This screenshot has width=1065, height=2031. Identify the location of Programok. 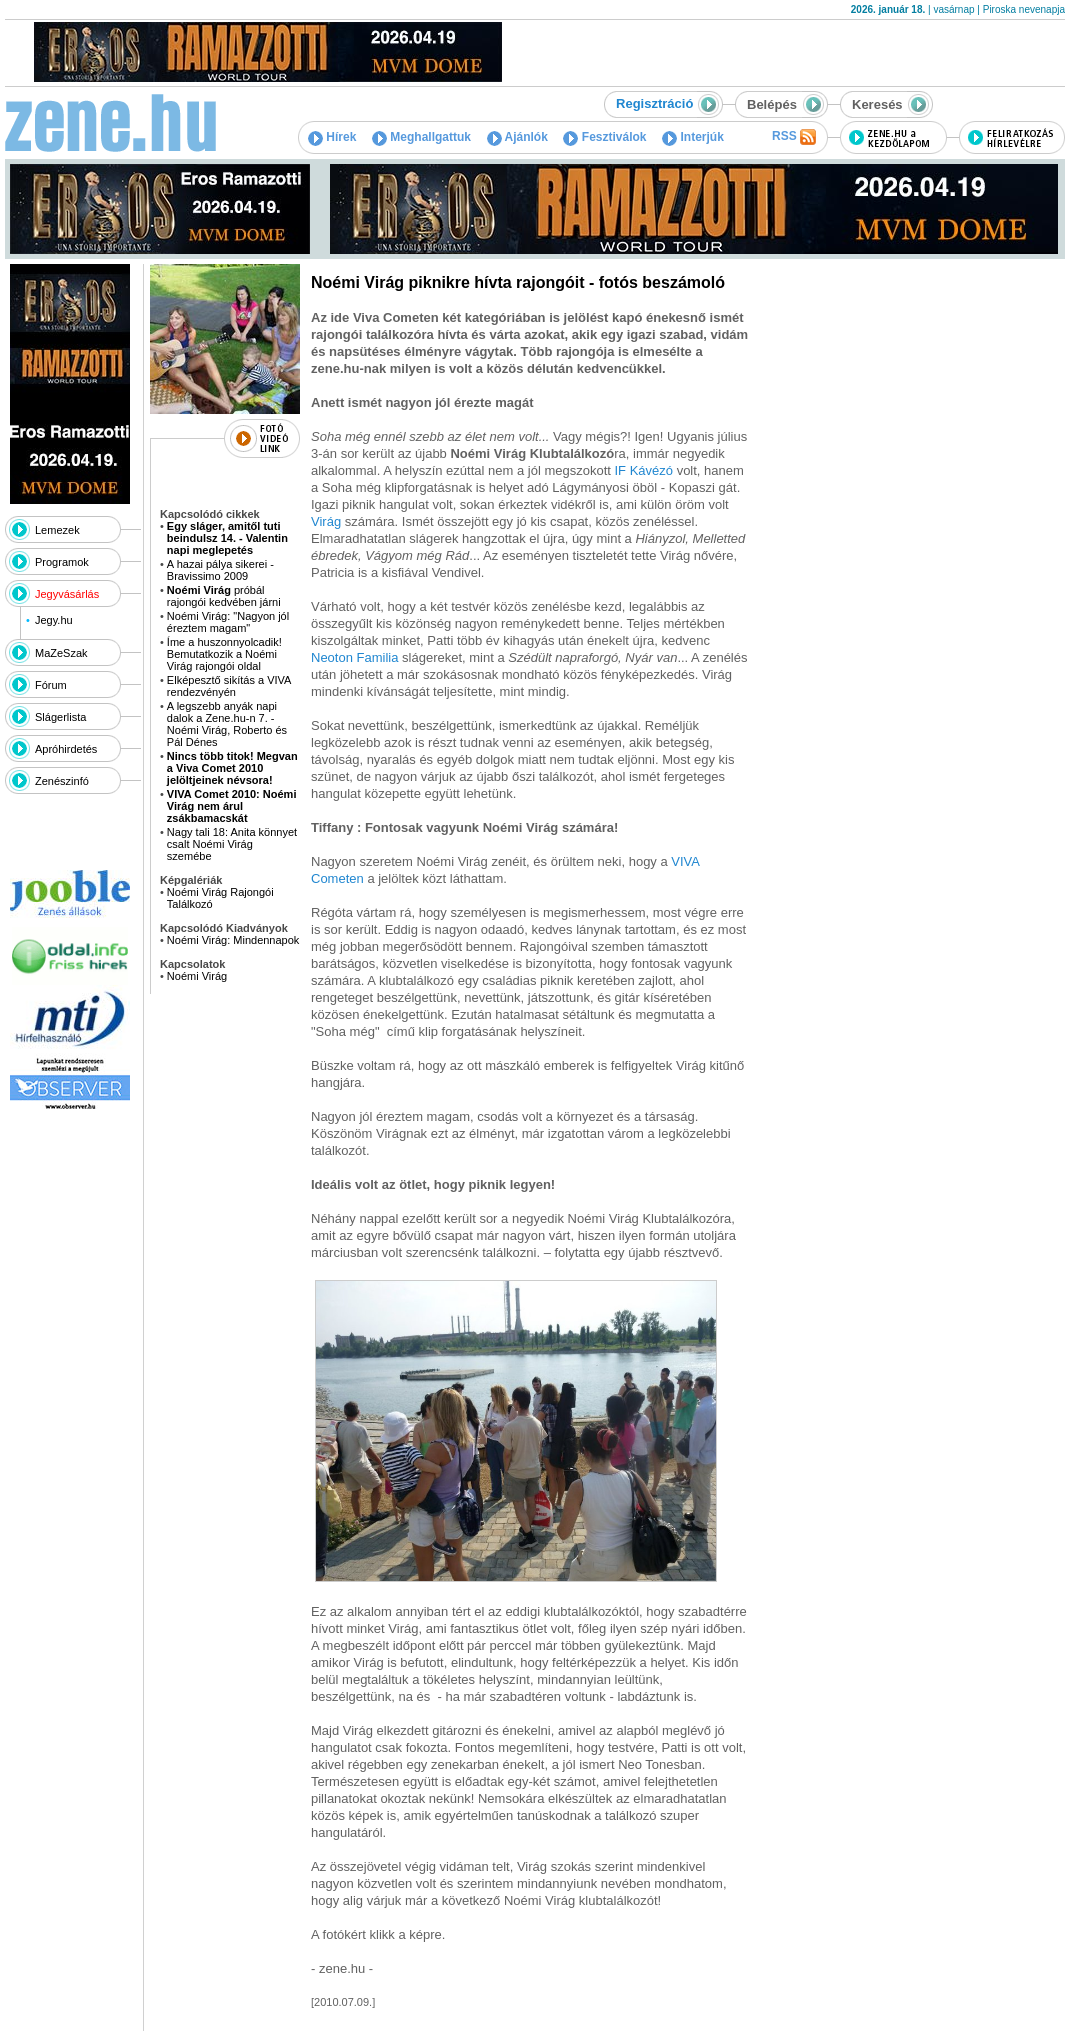
(62, 562).